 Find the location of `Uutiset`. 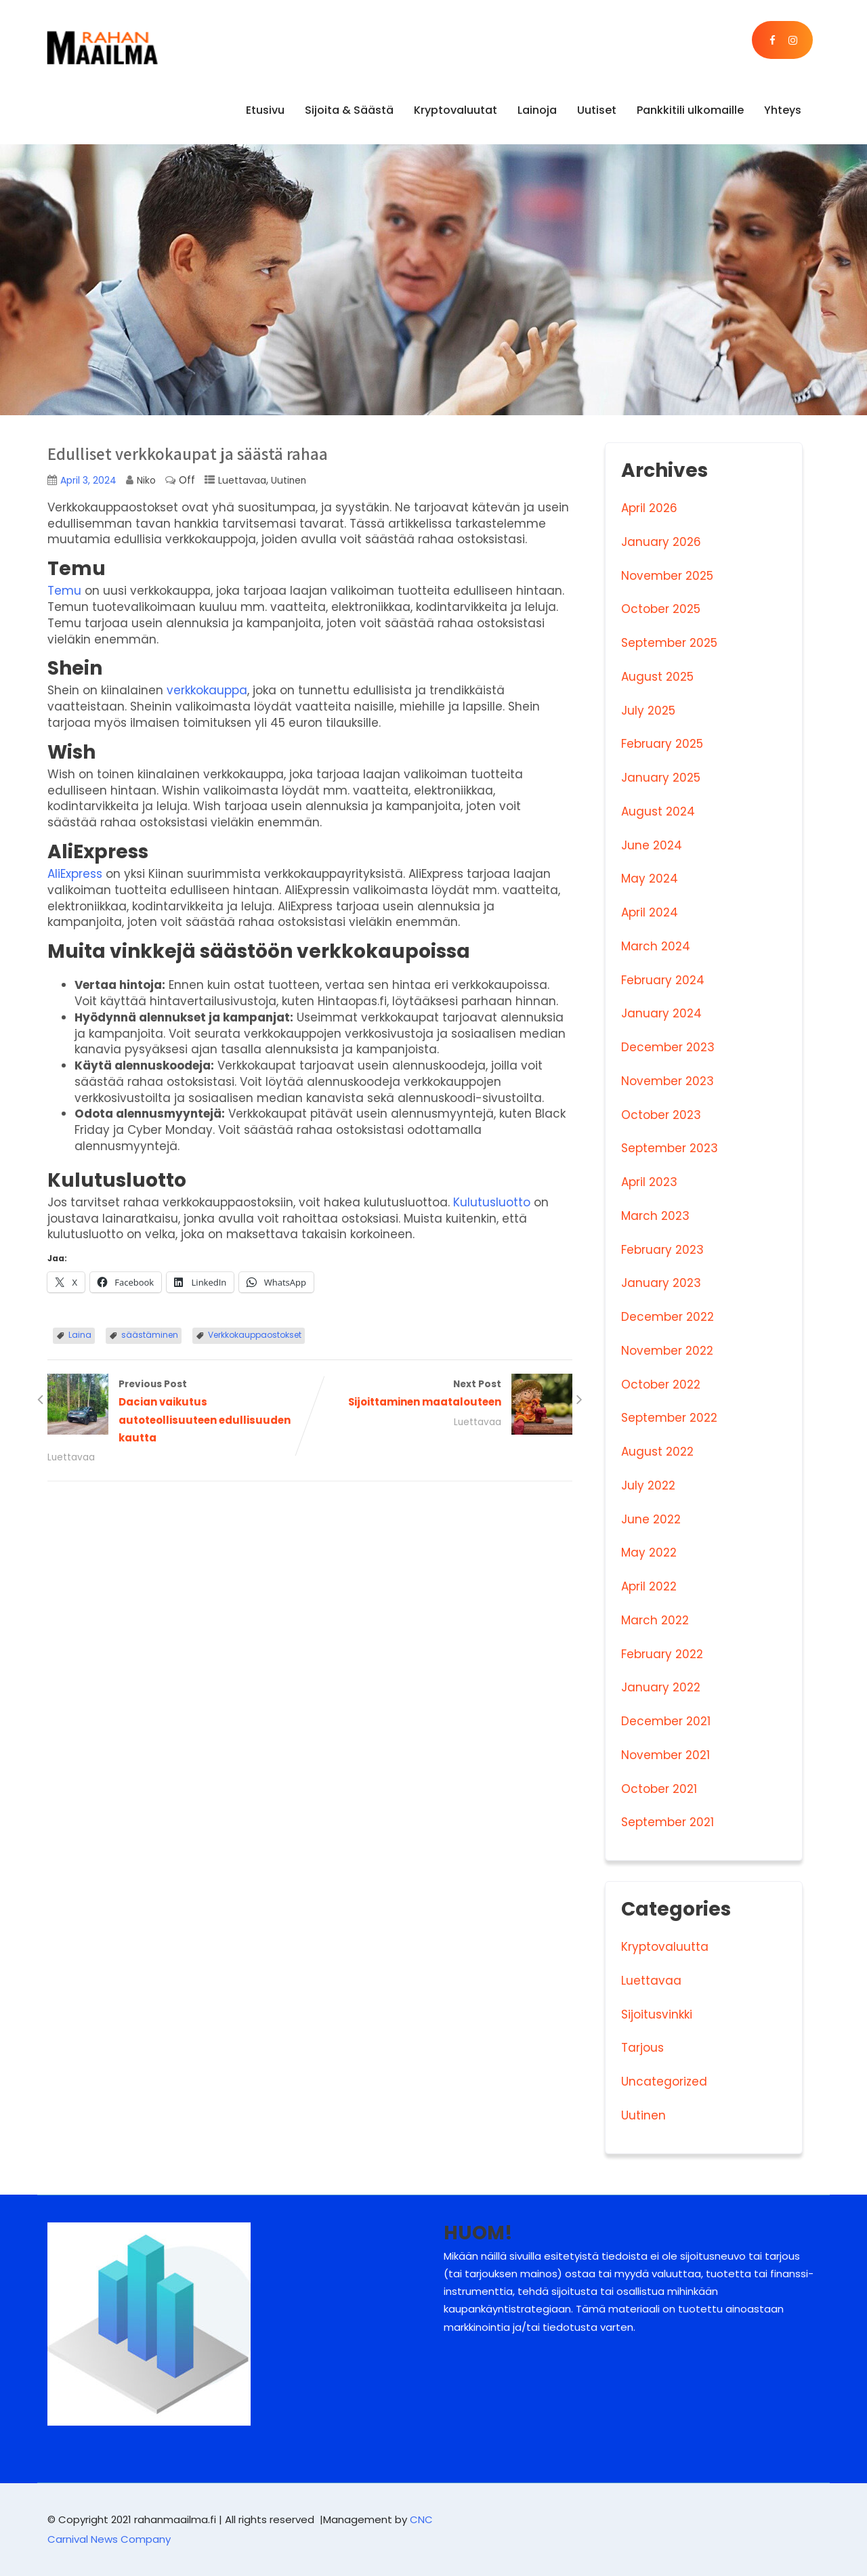

Uutiset is located at coordinates (596, 110).